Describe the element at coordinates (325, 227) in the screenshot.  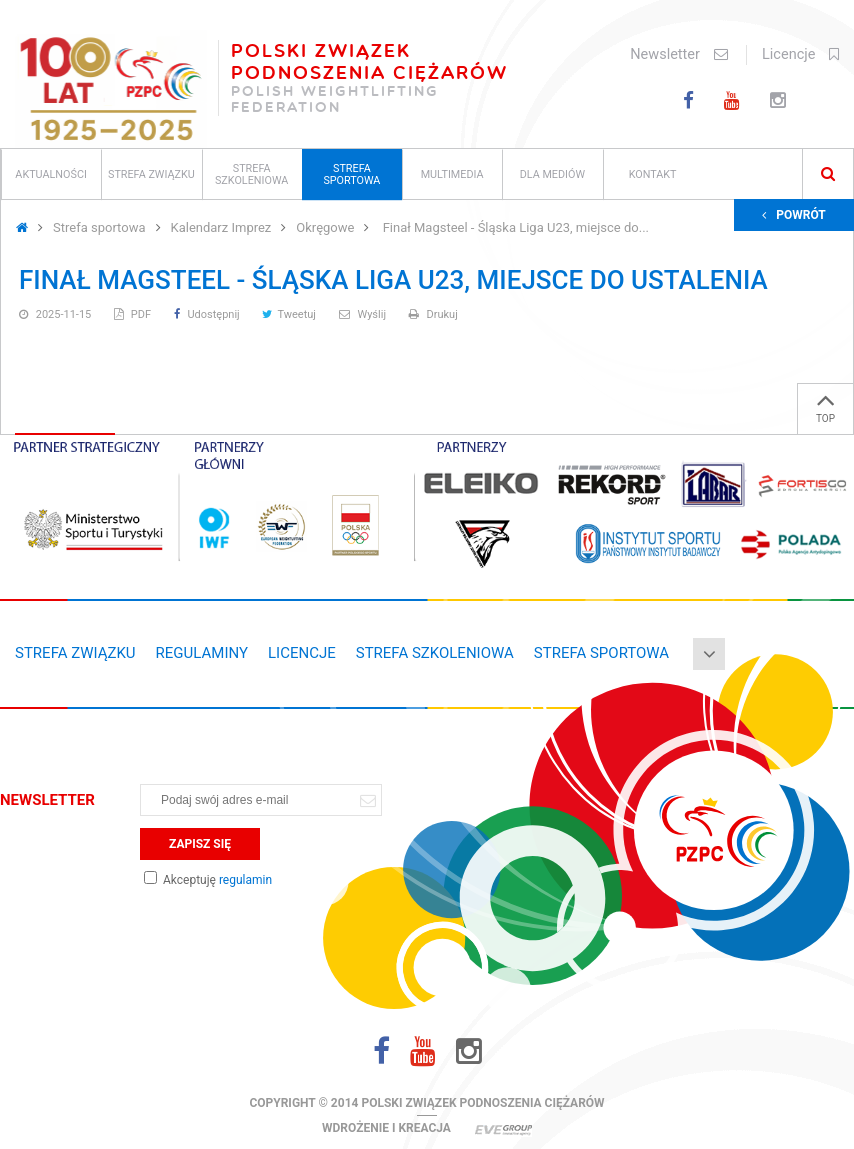
I see `Okręgowe` at that location.